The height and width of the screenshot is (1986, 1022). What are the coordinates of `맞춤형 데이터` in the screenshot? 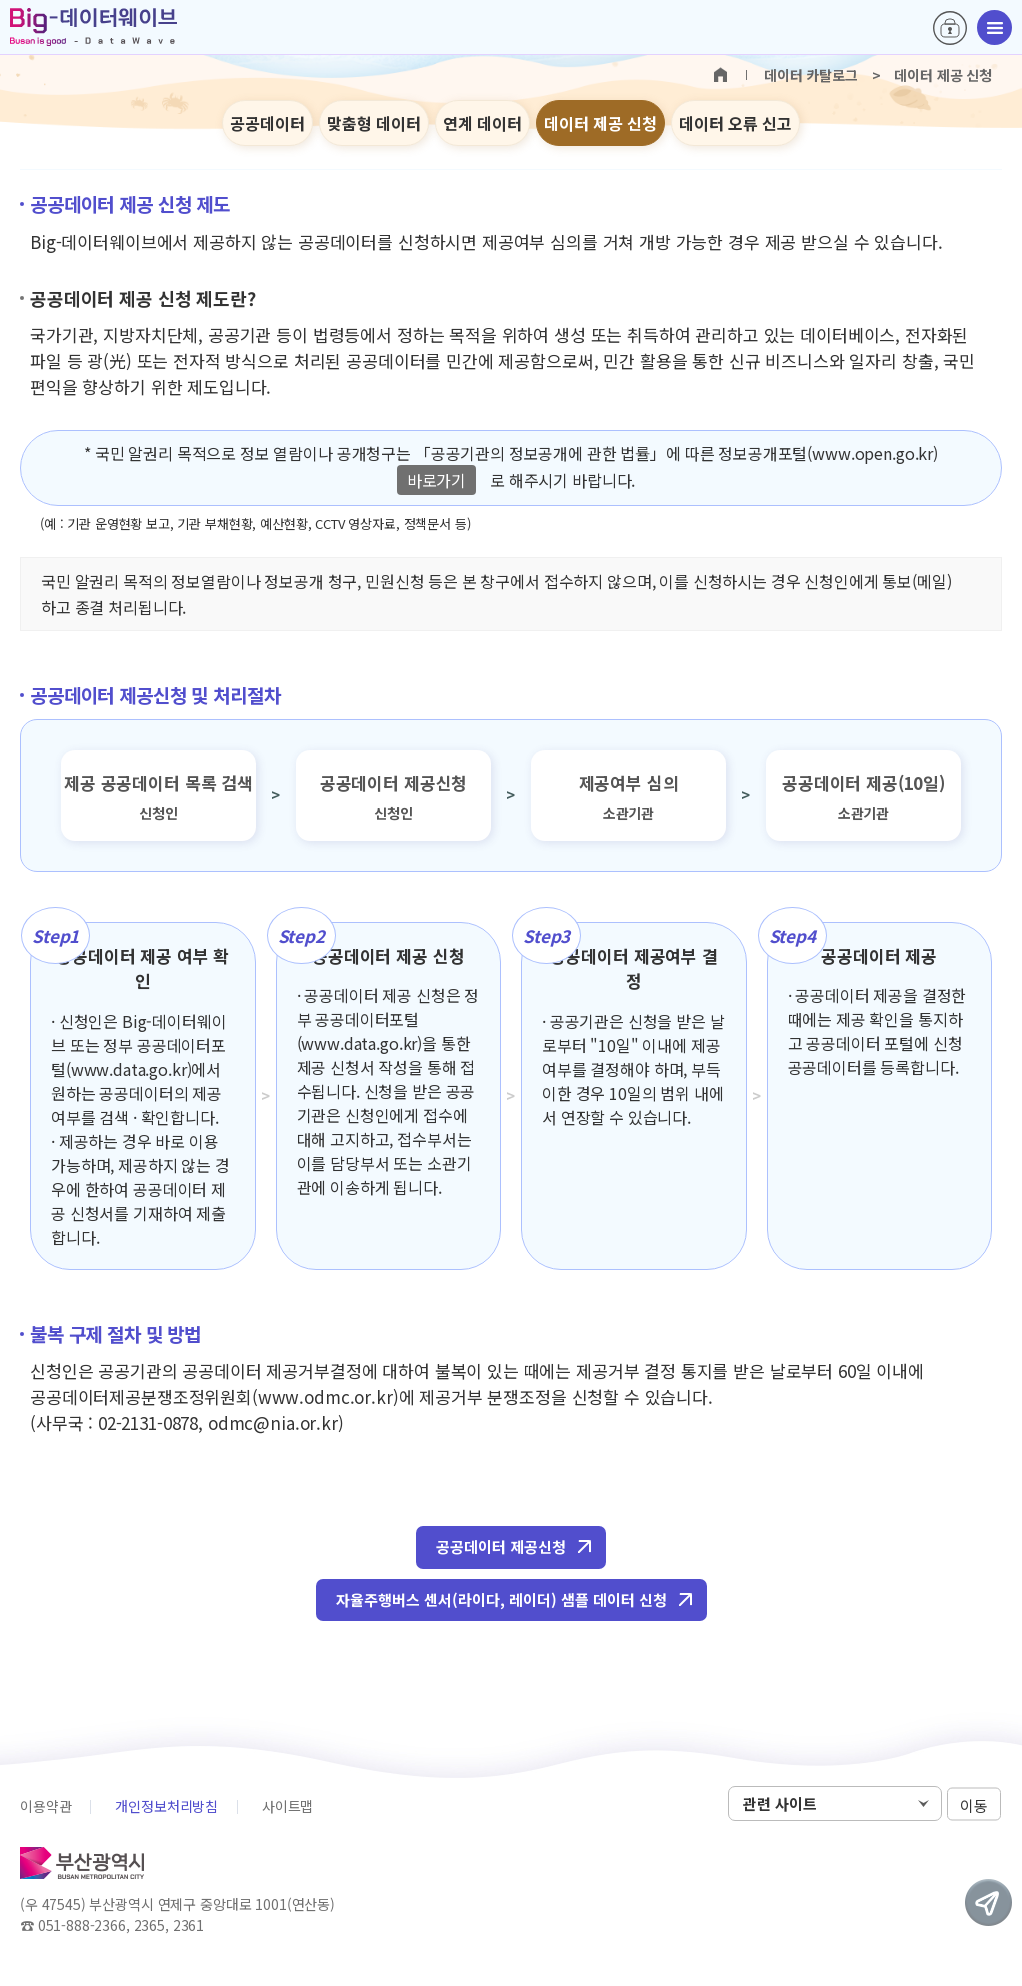 It's located at (374, 123).